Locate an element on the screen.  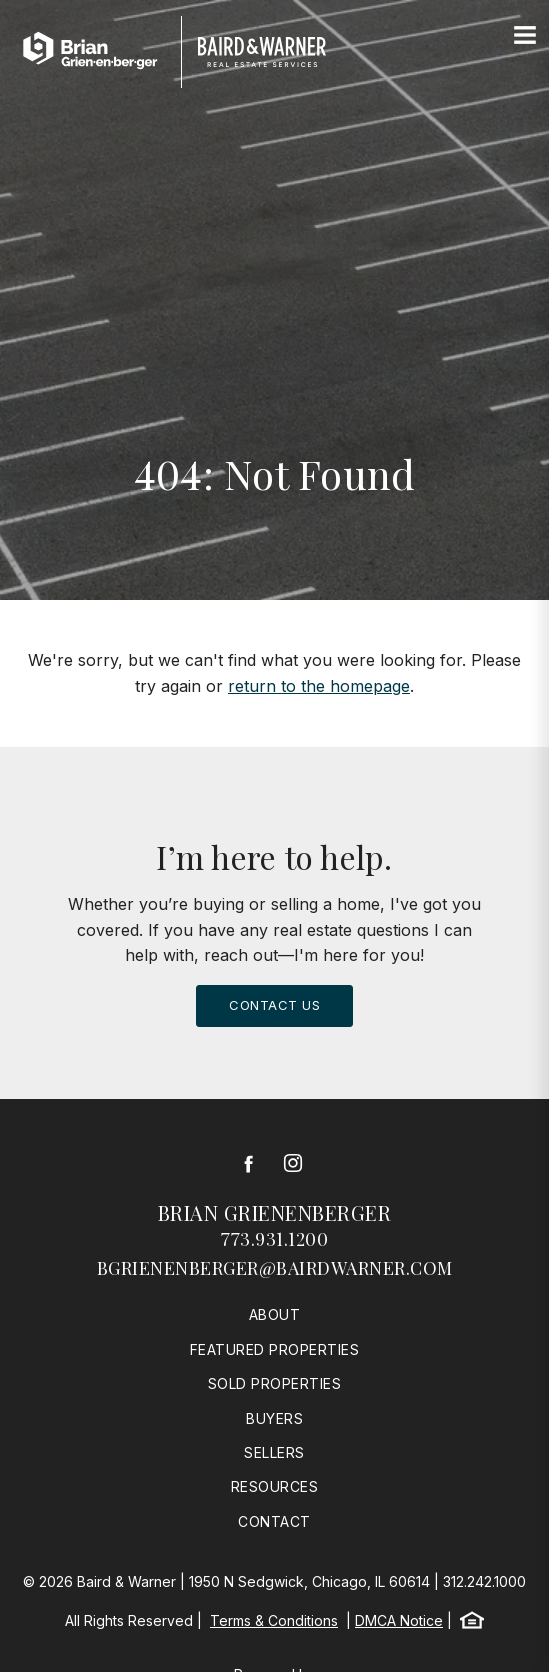
DMCA Notice is located at coordinates (399, 1620).